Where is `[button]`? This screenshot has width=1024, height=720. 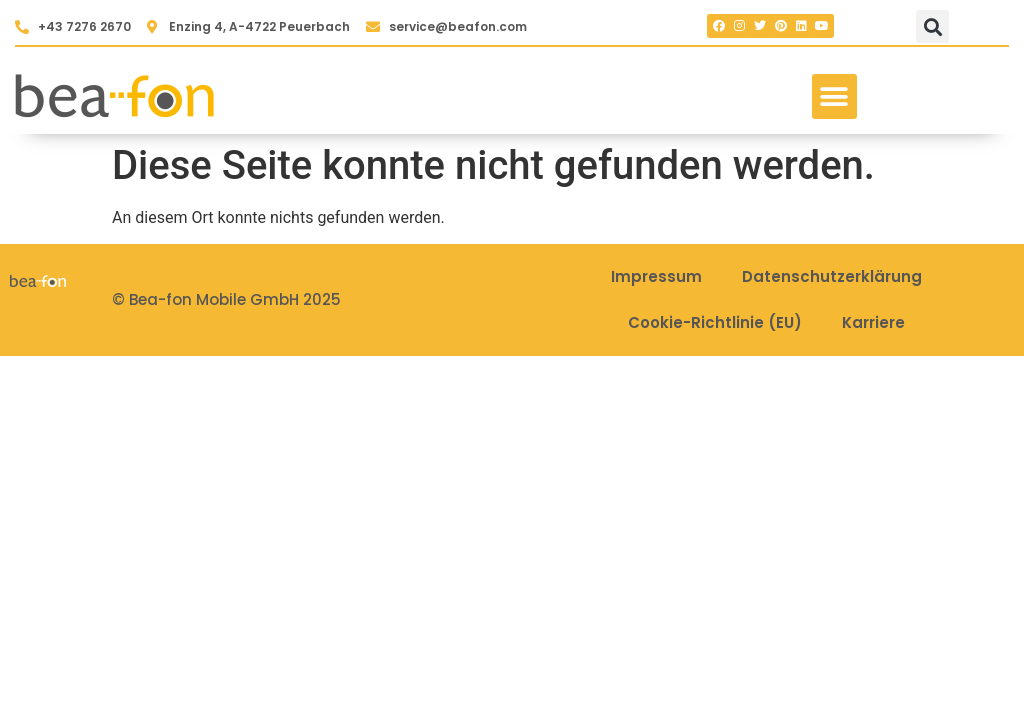
[button] is located at coordinates (932, 26).